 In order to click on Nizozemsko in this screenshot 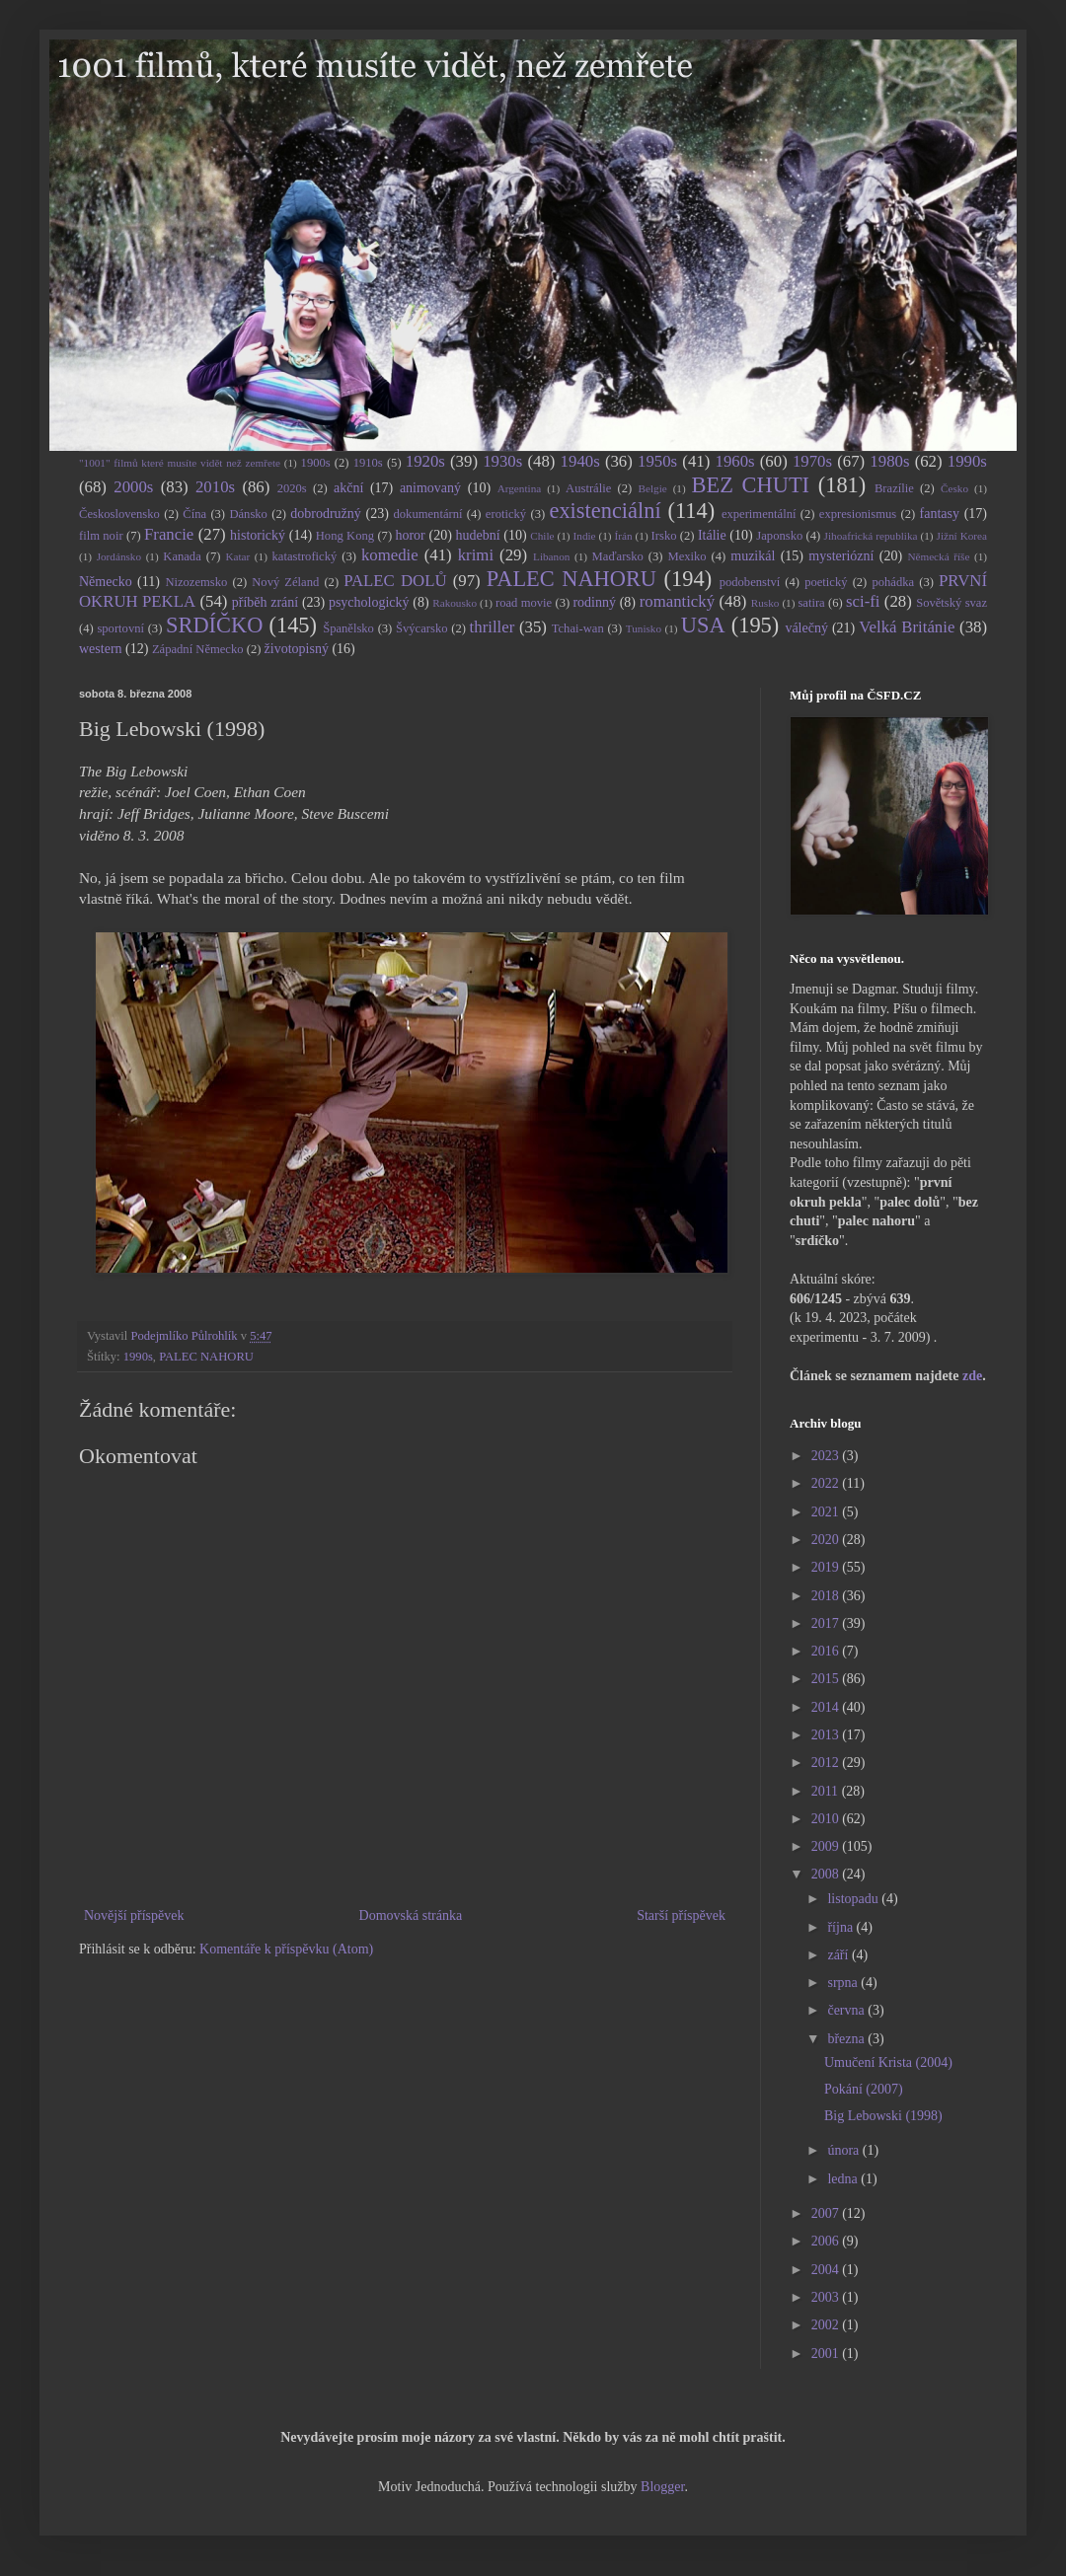, I will do `click(196, 582)`.